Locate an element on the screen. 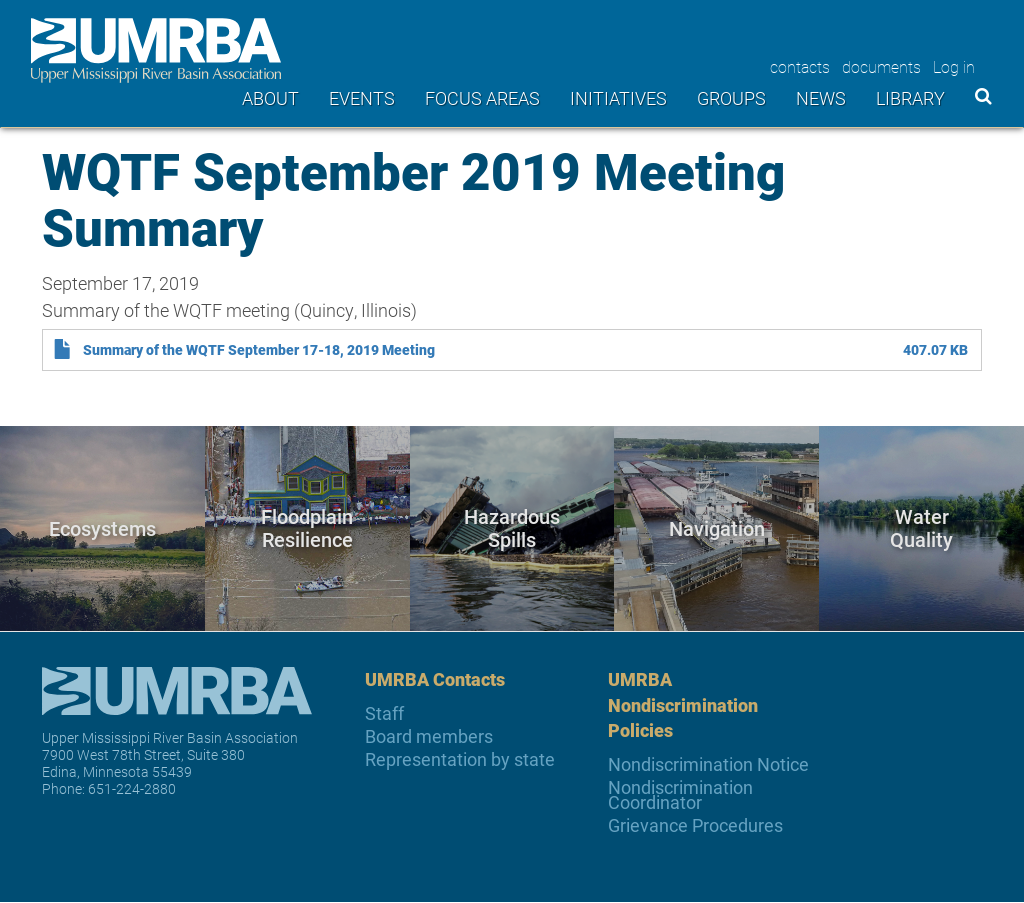 The image size is (1024, 903). Navigation is located at coordinates (717, 528).